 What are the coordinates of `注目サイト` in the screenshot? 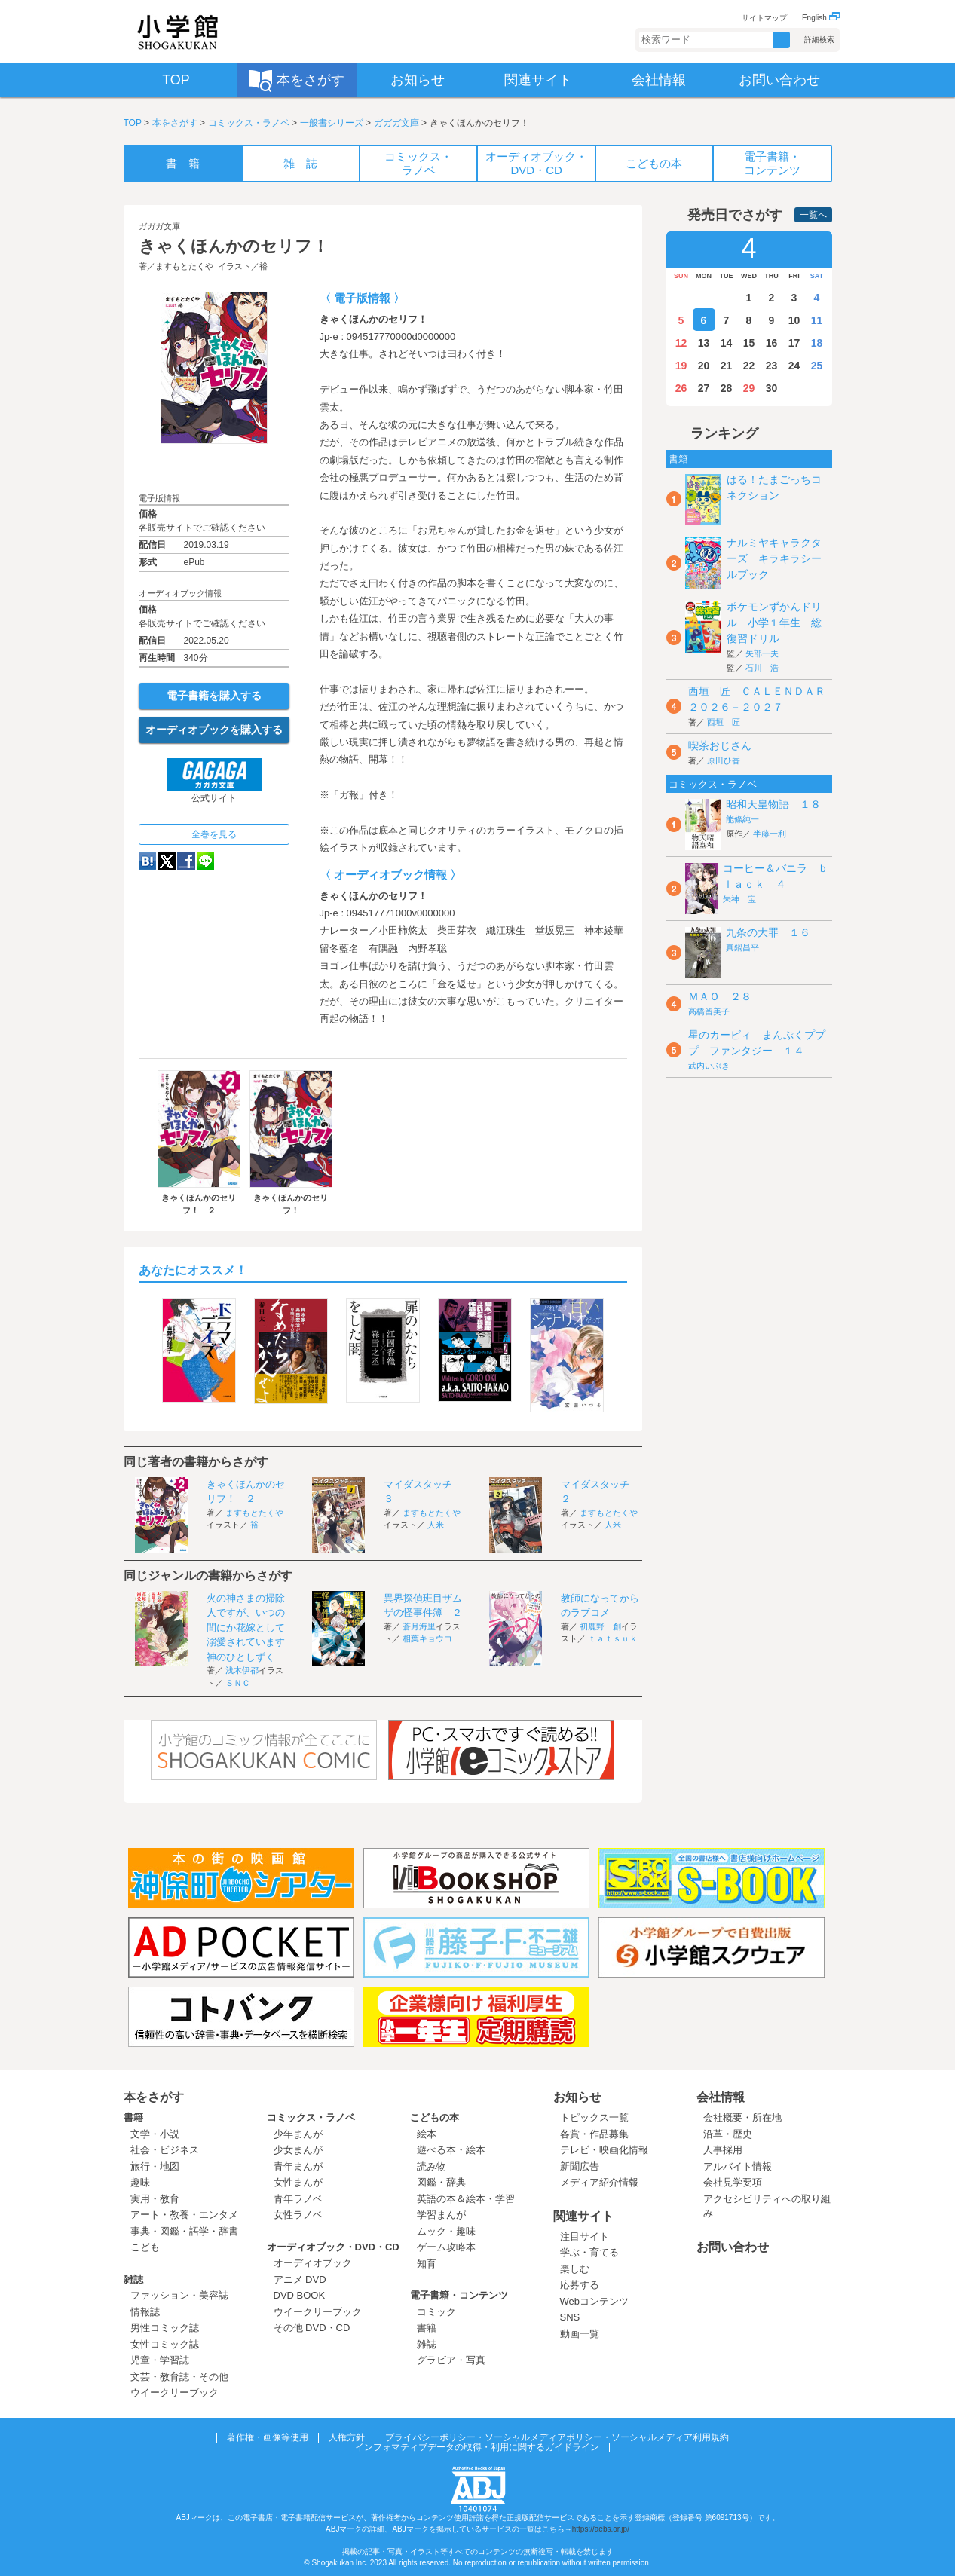 It's located at (584, 2236).